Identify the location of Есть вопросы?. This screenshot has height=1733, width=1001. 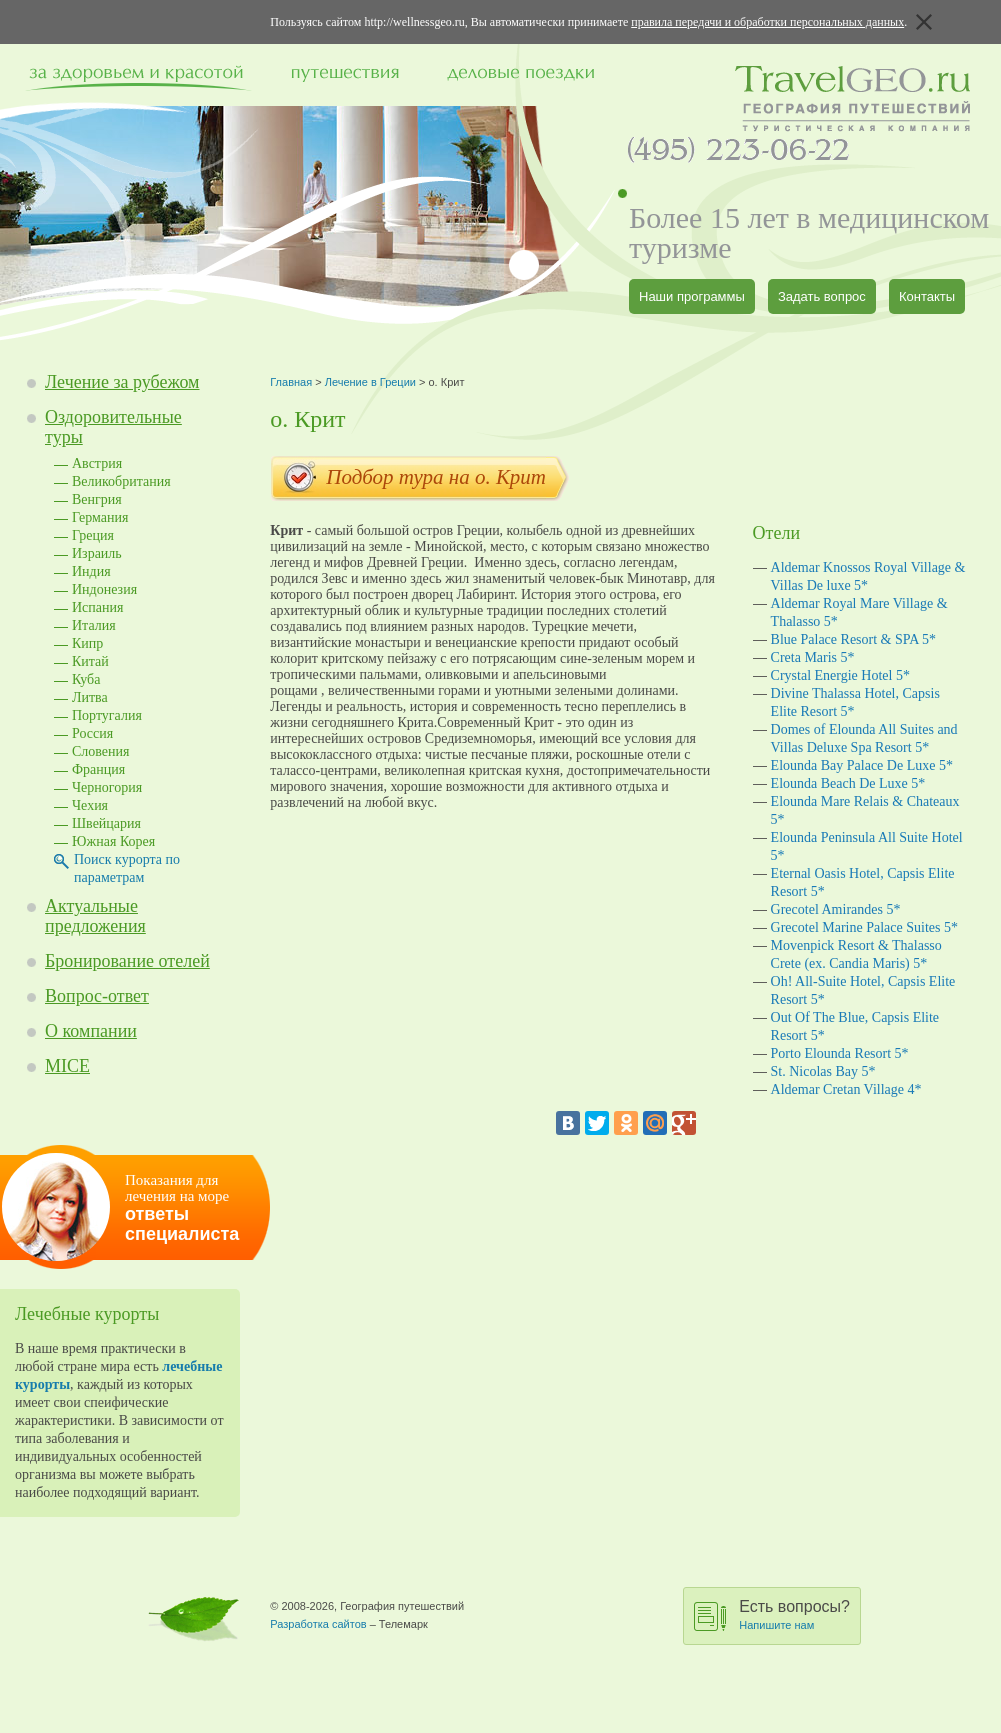
(794, 1614).